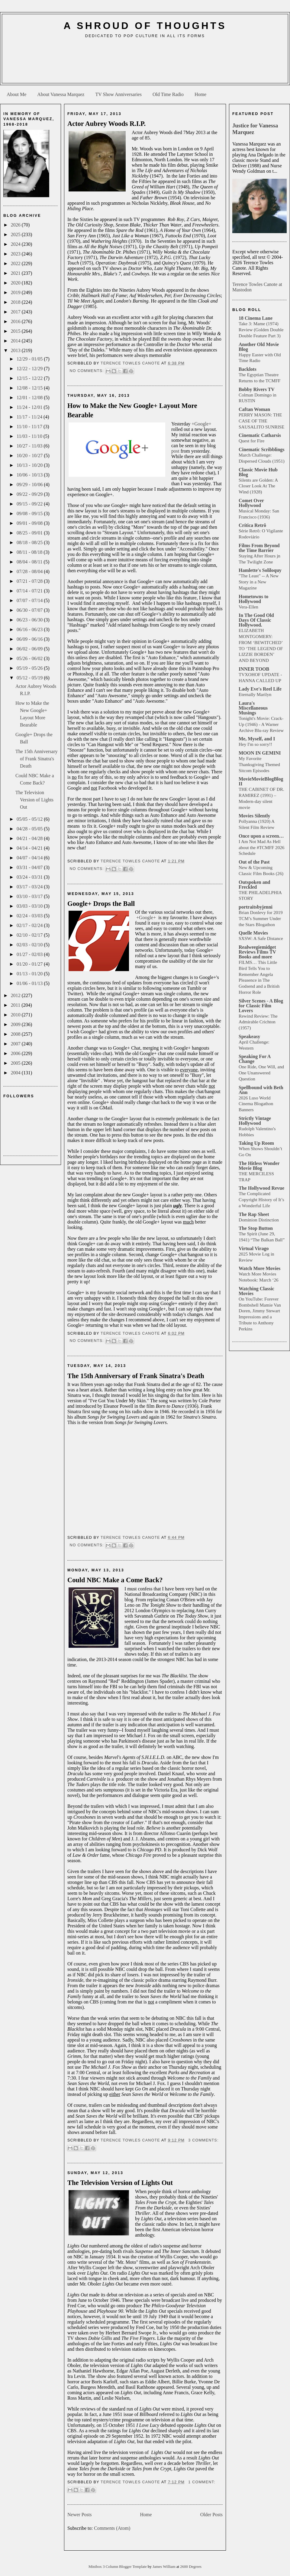 This screenshot has width=290, height=2576. What do you see at coordinates (101, 903) in the screenshot?
I see `Google+ Drops the Ball` at bounding box center [101, 903].